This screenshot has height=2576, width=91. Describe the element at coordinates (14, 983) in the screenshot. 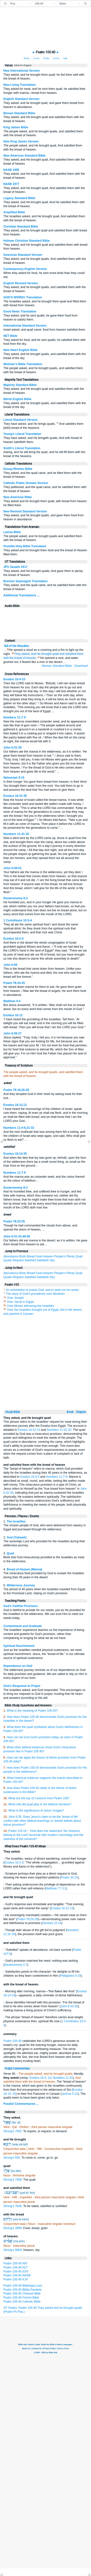

I see `Psalm 78:24-25` at that location.